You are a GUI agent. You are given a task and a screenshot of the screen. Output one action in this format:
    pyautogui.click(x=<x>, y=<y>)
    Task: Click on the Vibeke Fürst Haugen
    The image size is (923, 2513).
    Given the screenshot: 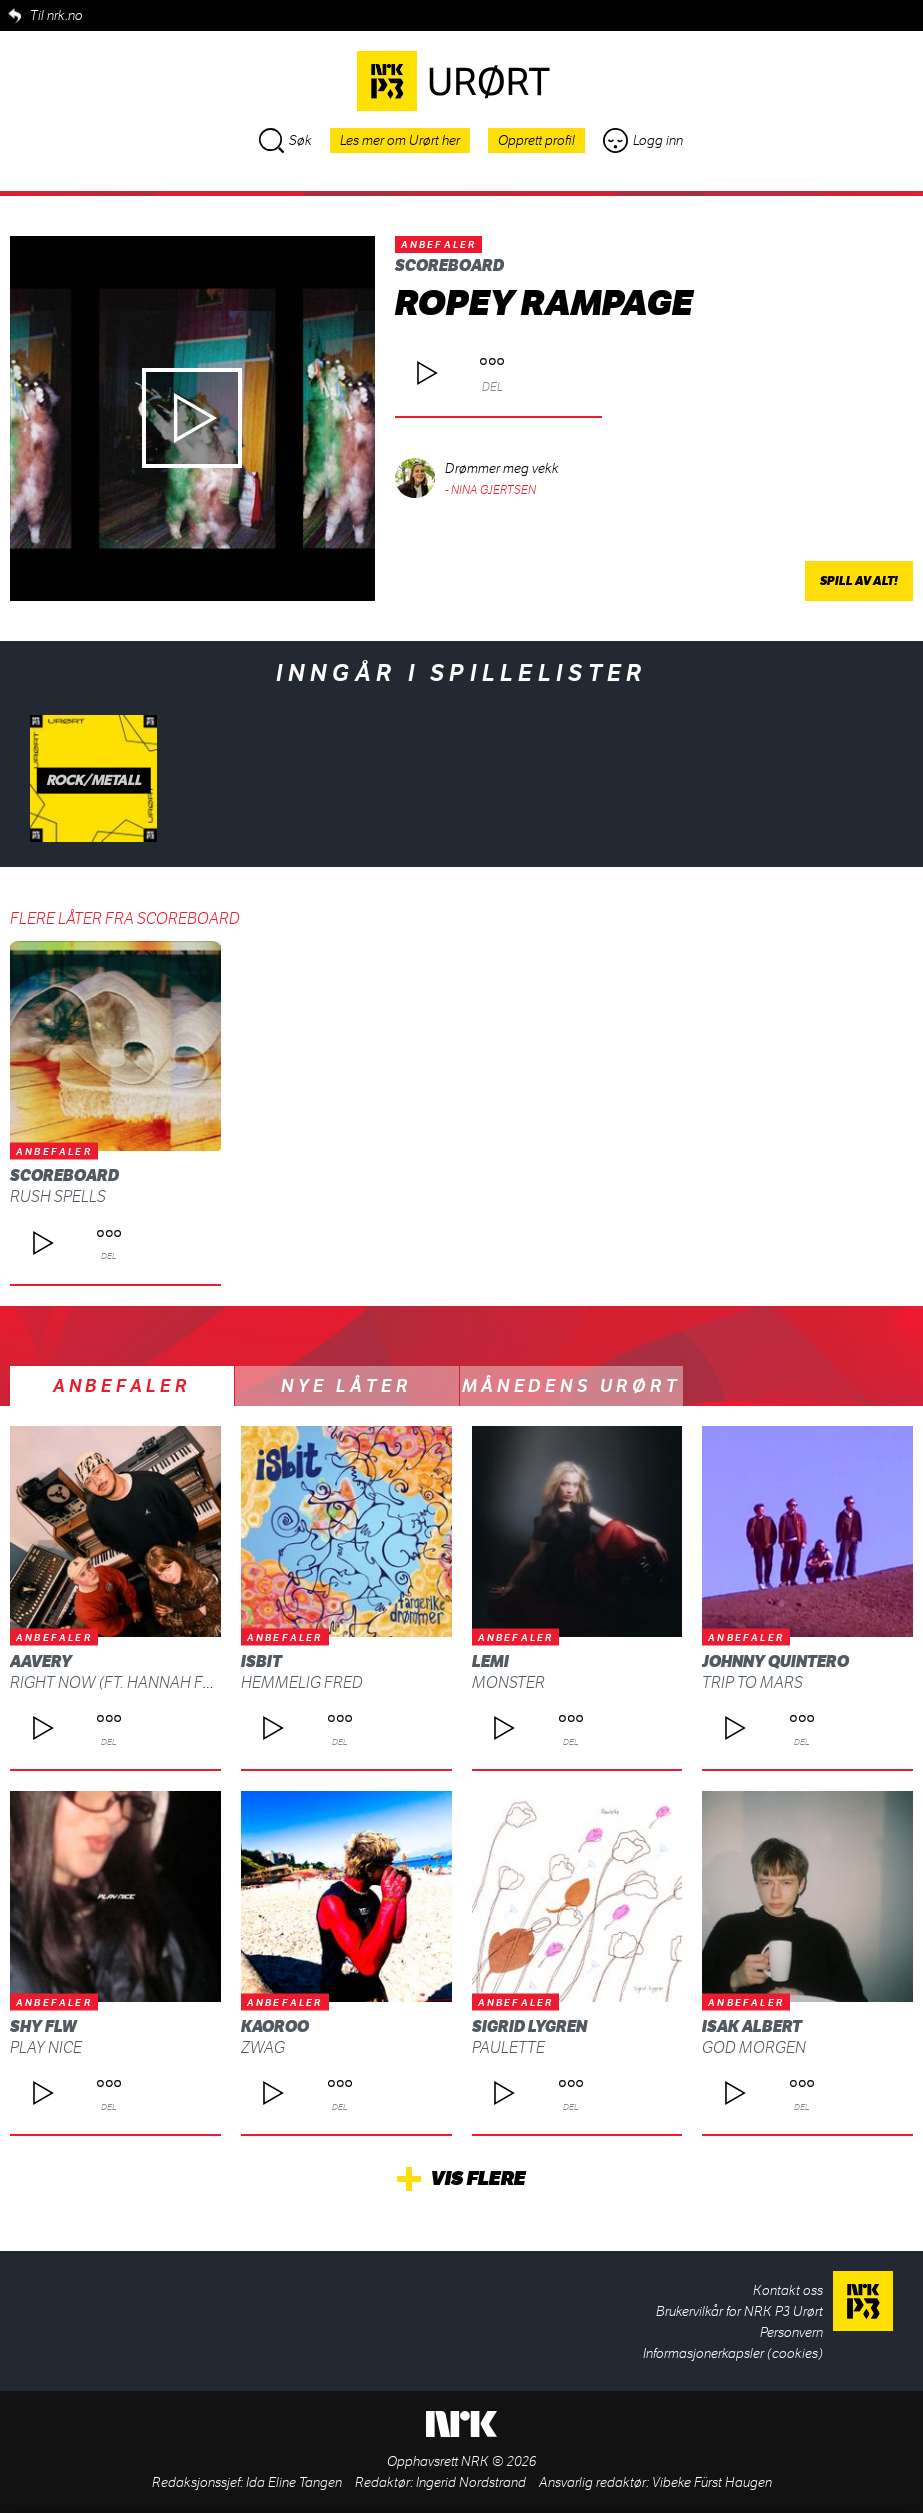 What is the action you would take?
    pyautogui.click(x=712, y=2482)
    